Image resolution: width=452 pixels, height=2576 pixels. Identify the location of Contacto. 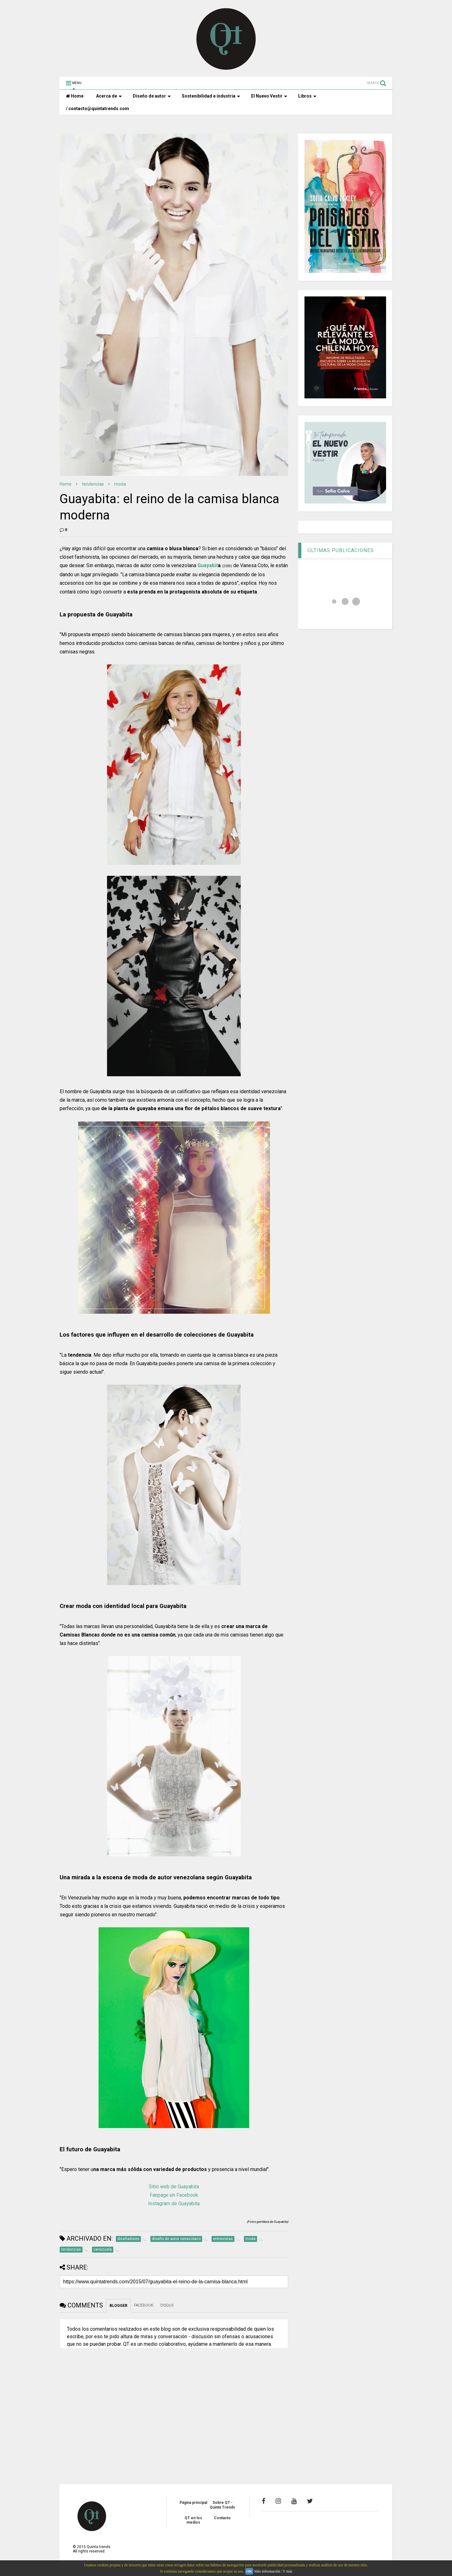
(222, 2518).